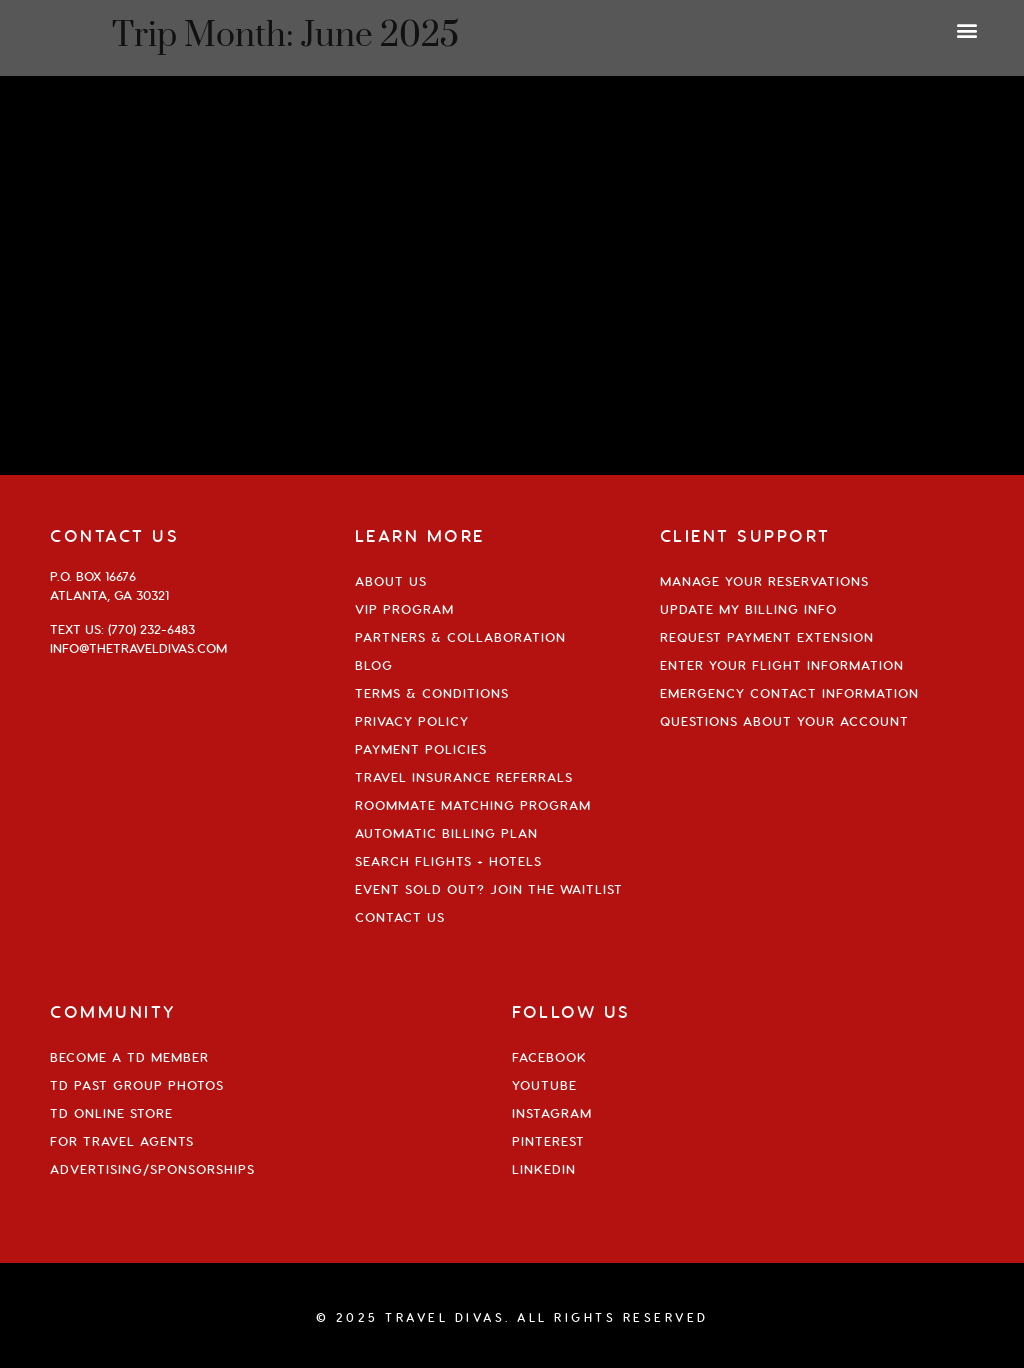 The image size is (1024, 1368). Describe the element at coordinates (432, 693) in the screenshot. I see `Terms & Conditions` at that location.